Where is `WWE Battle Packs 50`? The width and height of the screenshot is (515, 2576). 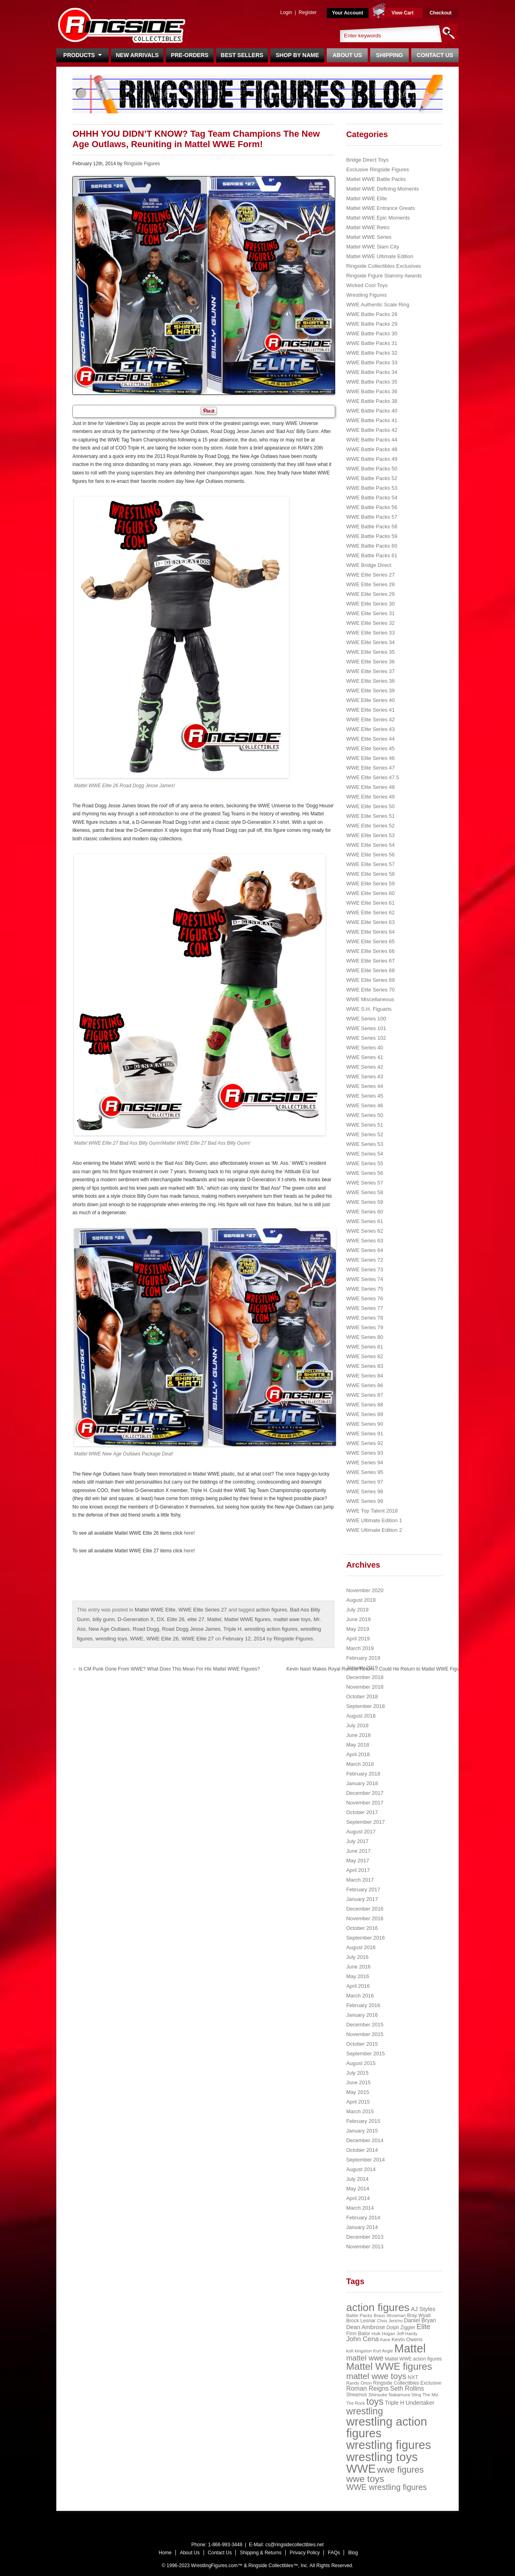 WWE Battle Packs 50 is located at coordinates (371, 469).